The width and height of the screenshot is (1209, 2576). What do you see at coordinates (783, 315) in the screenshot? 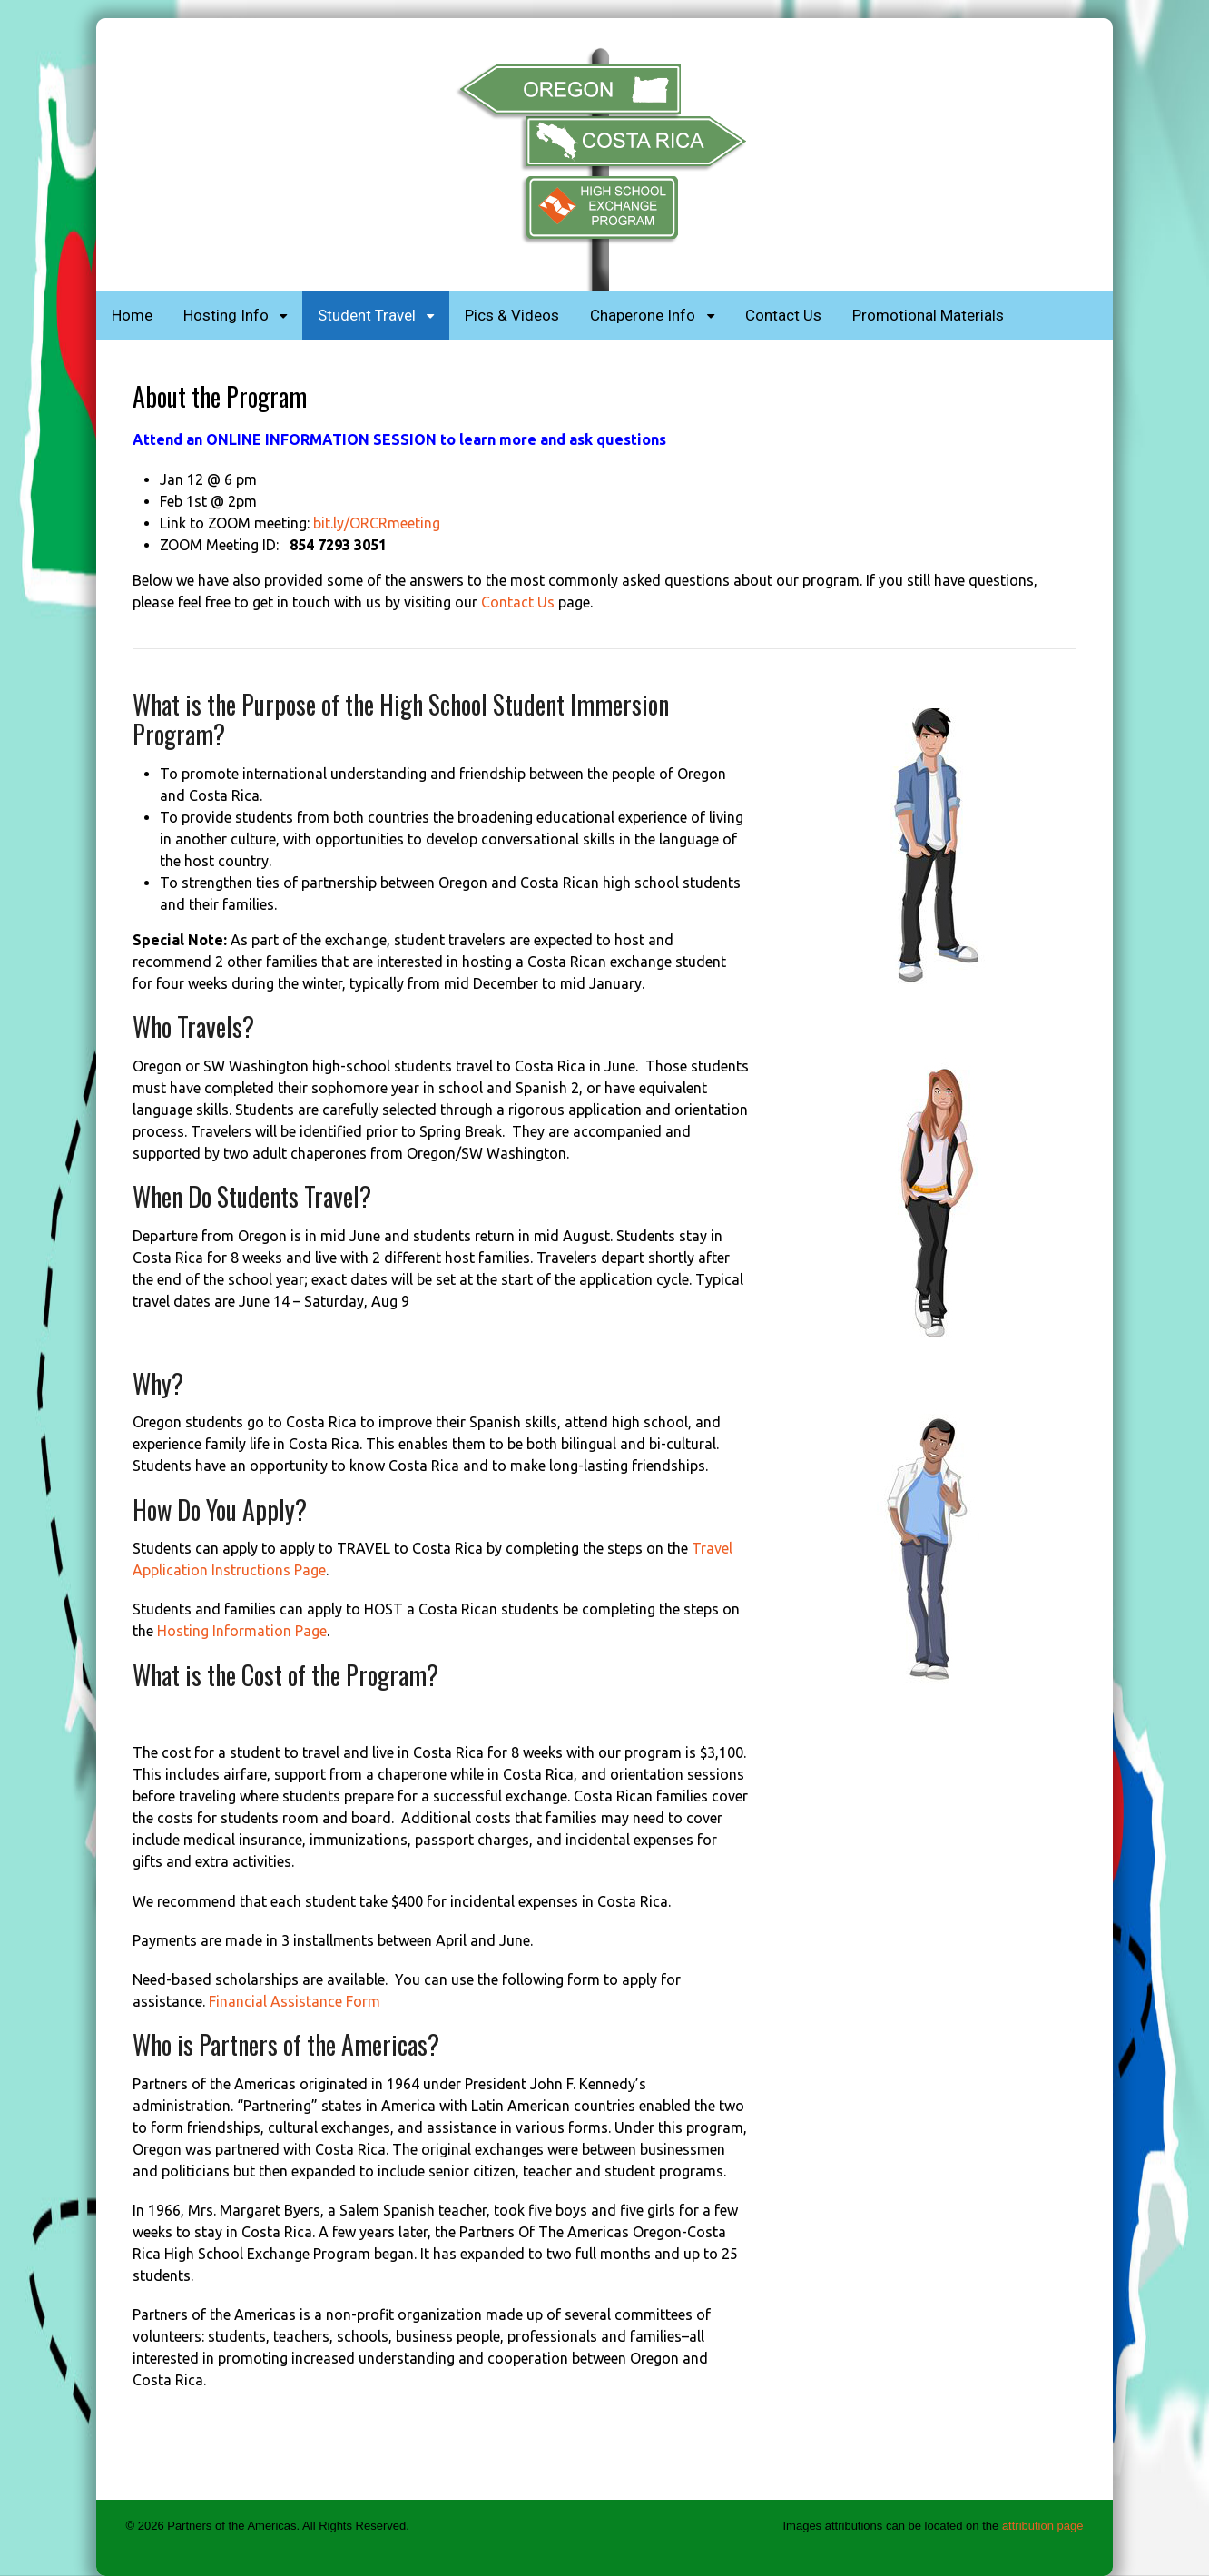
I see `Contact Us` at bounding box center [783, 315].